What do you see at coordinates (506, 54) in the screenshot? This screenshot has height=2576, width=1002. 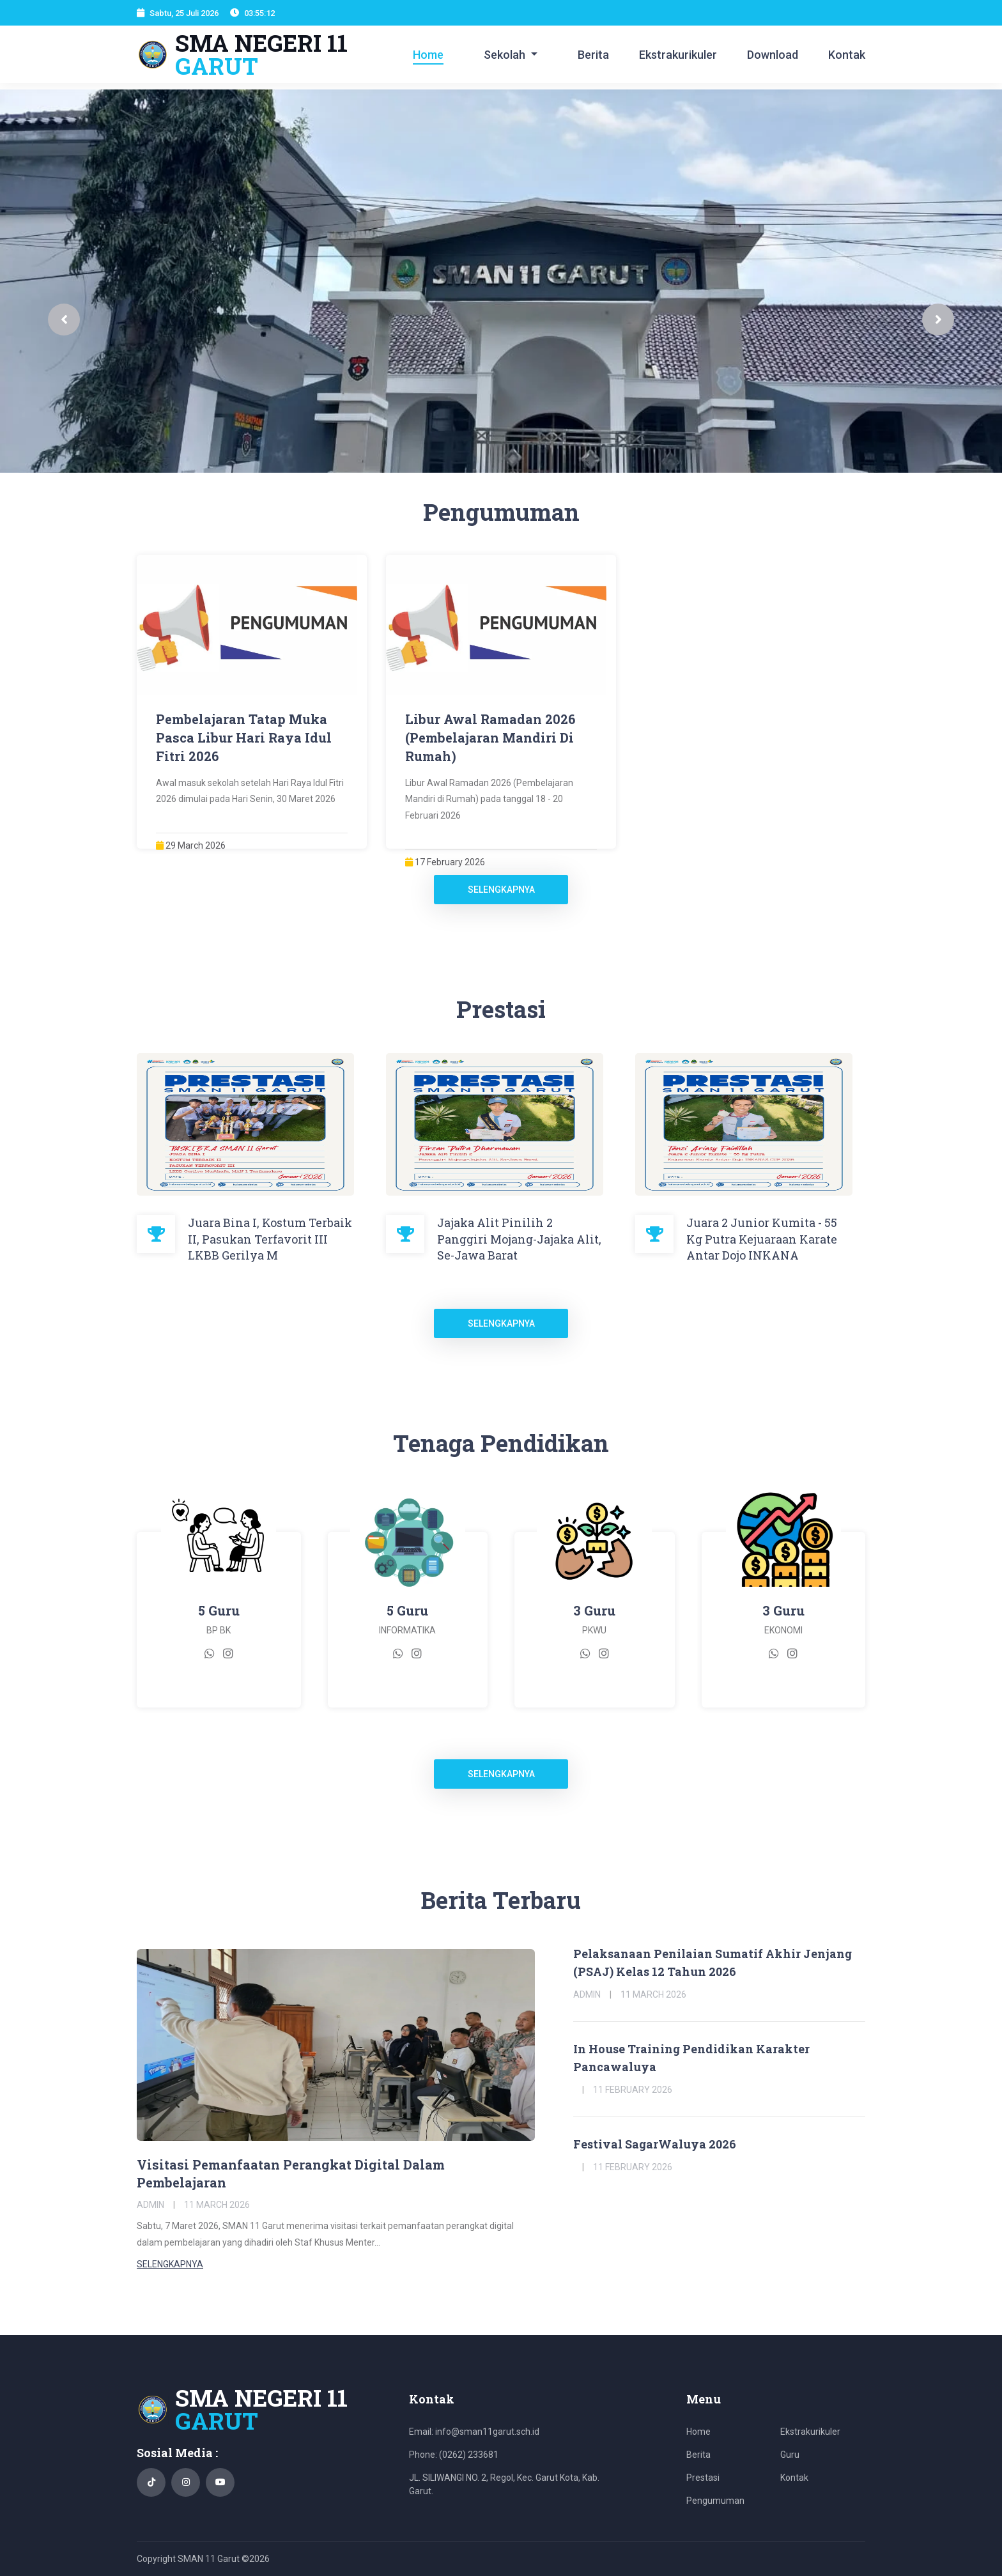 I see `Sekolah [button]` at bounding box center [506, 54].